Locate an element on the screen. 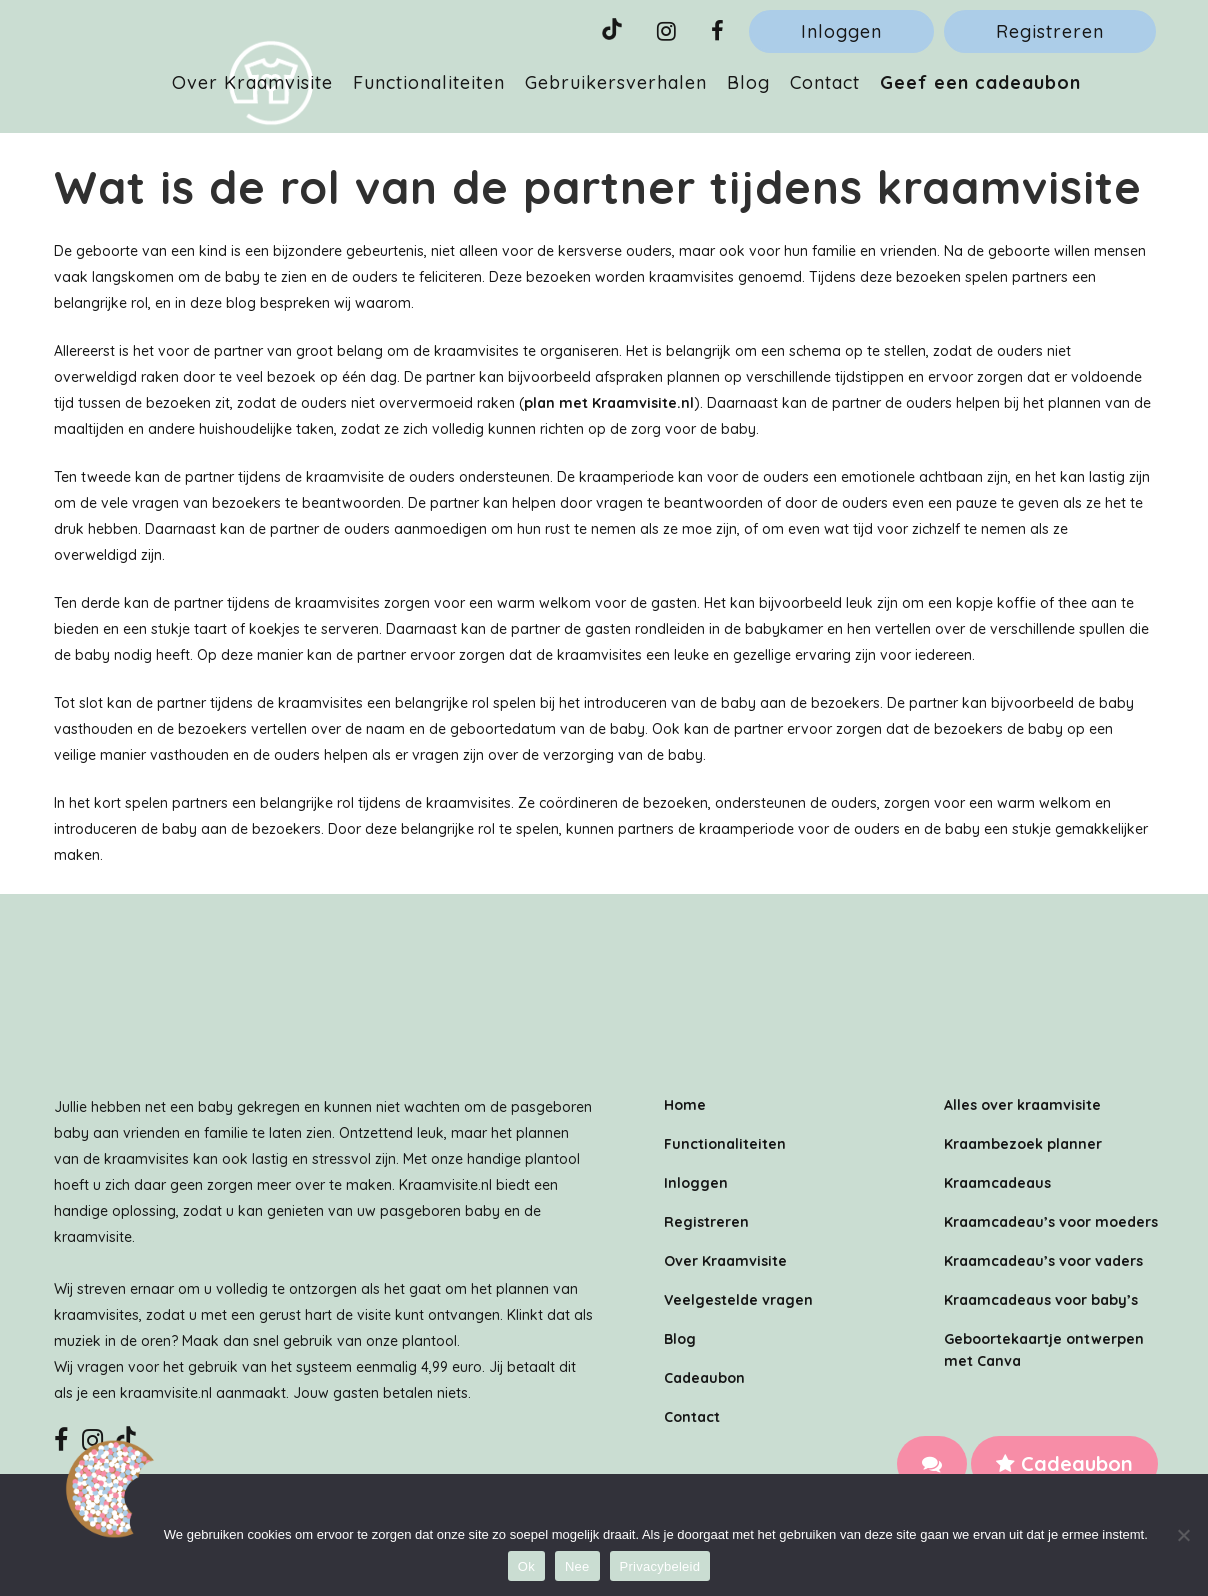 The width and height of the screenshot is (1208, 1596). Nee is located at coordinates (577, 1566).